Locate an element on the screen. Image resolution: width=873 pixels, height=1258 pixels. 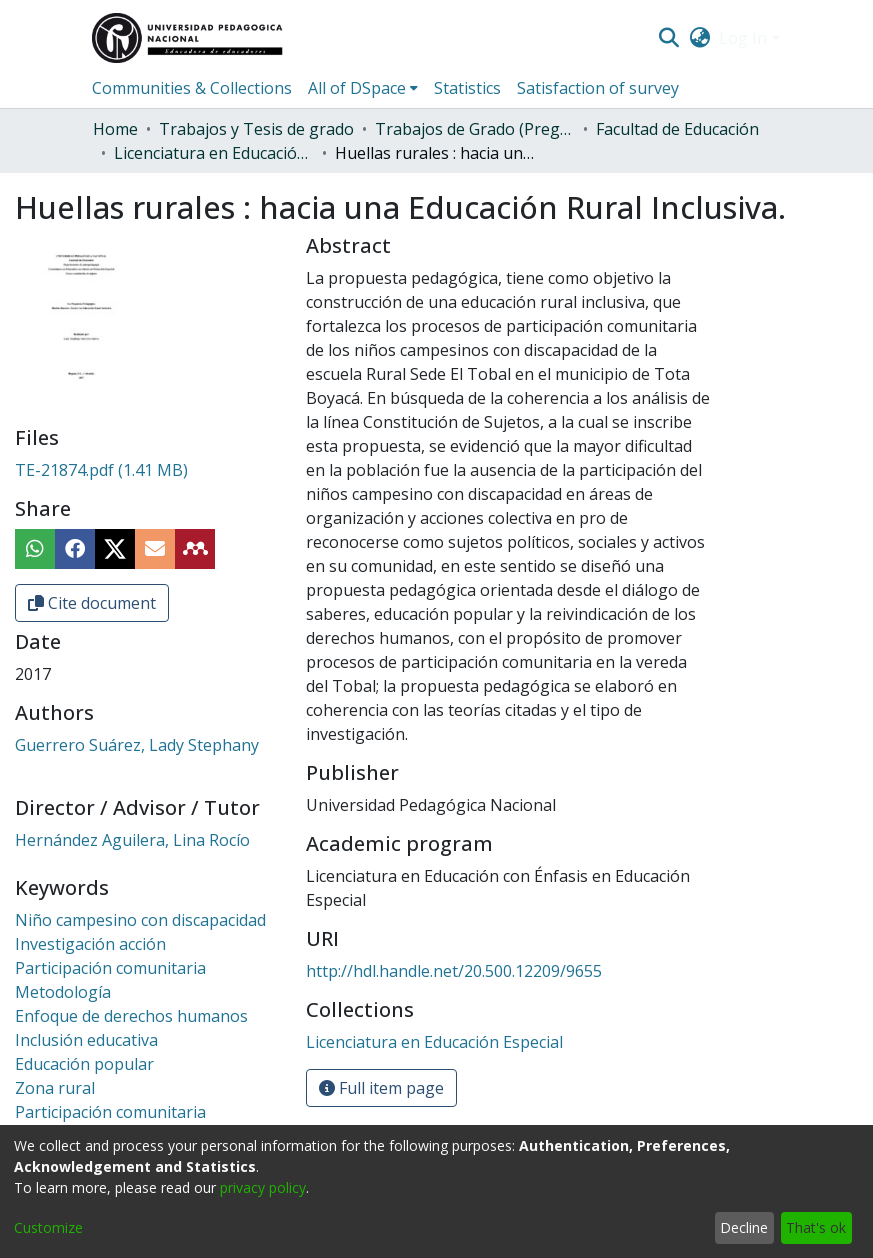
Hernández Aguilera, Lina Rocío is located at coordinates (132, 840).